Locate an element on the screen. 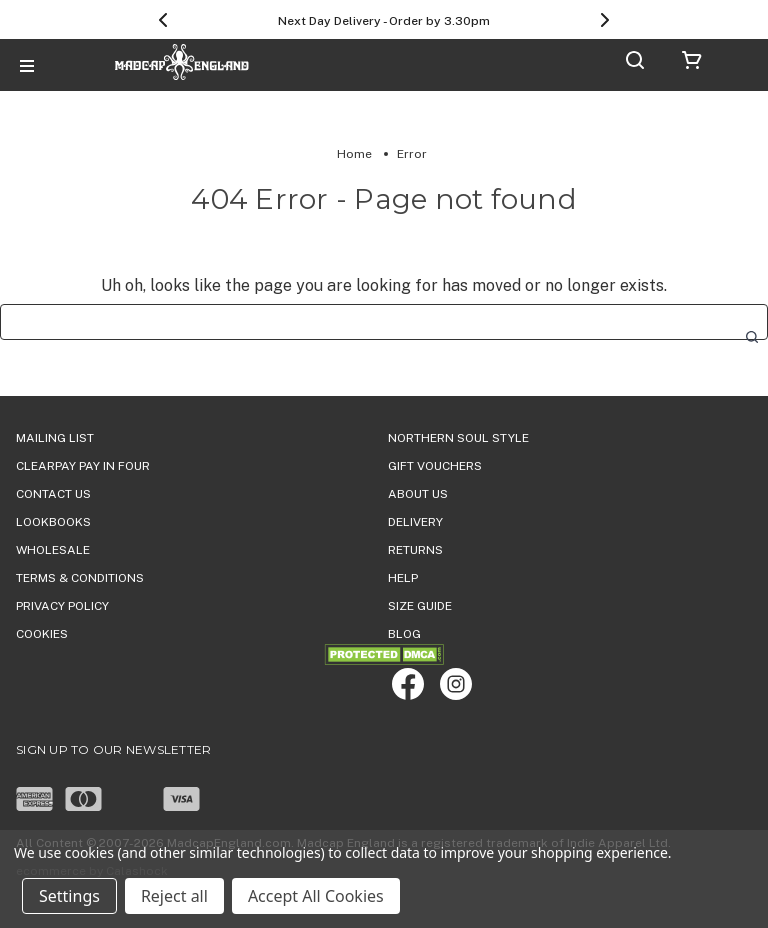  Accept All Cookies is located at coordinates (316, 896).